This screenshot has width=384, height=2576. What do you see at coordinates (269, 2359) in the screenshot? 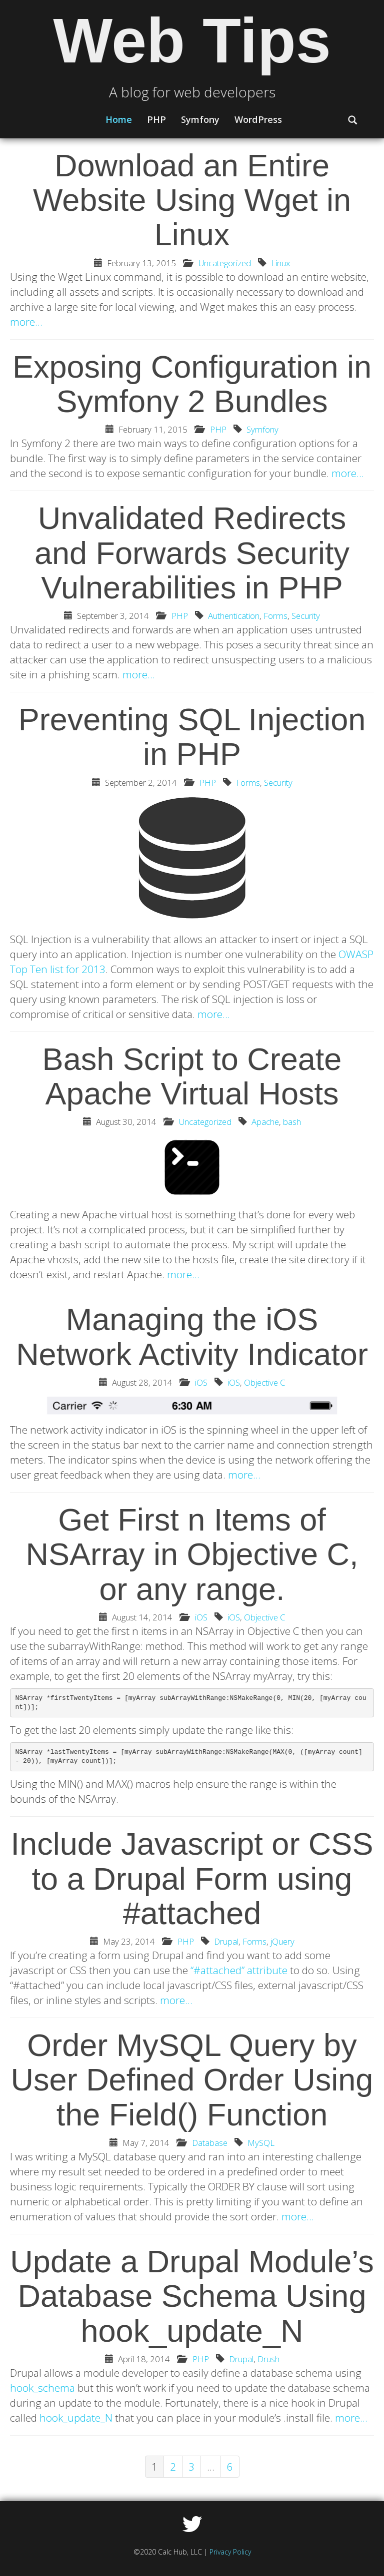
I see `Drush` at bounding box center [269, 2359].